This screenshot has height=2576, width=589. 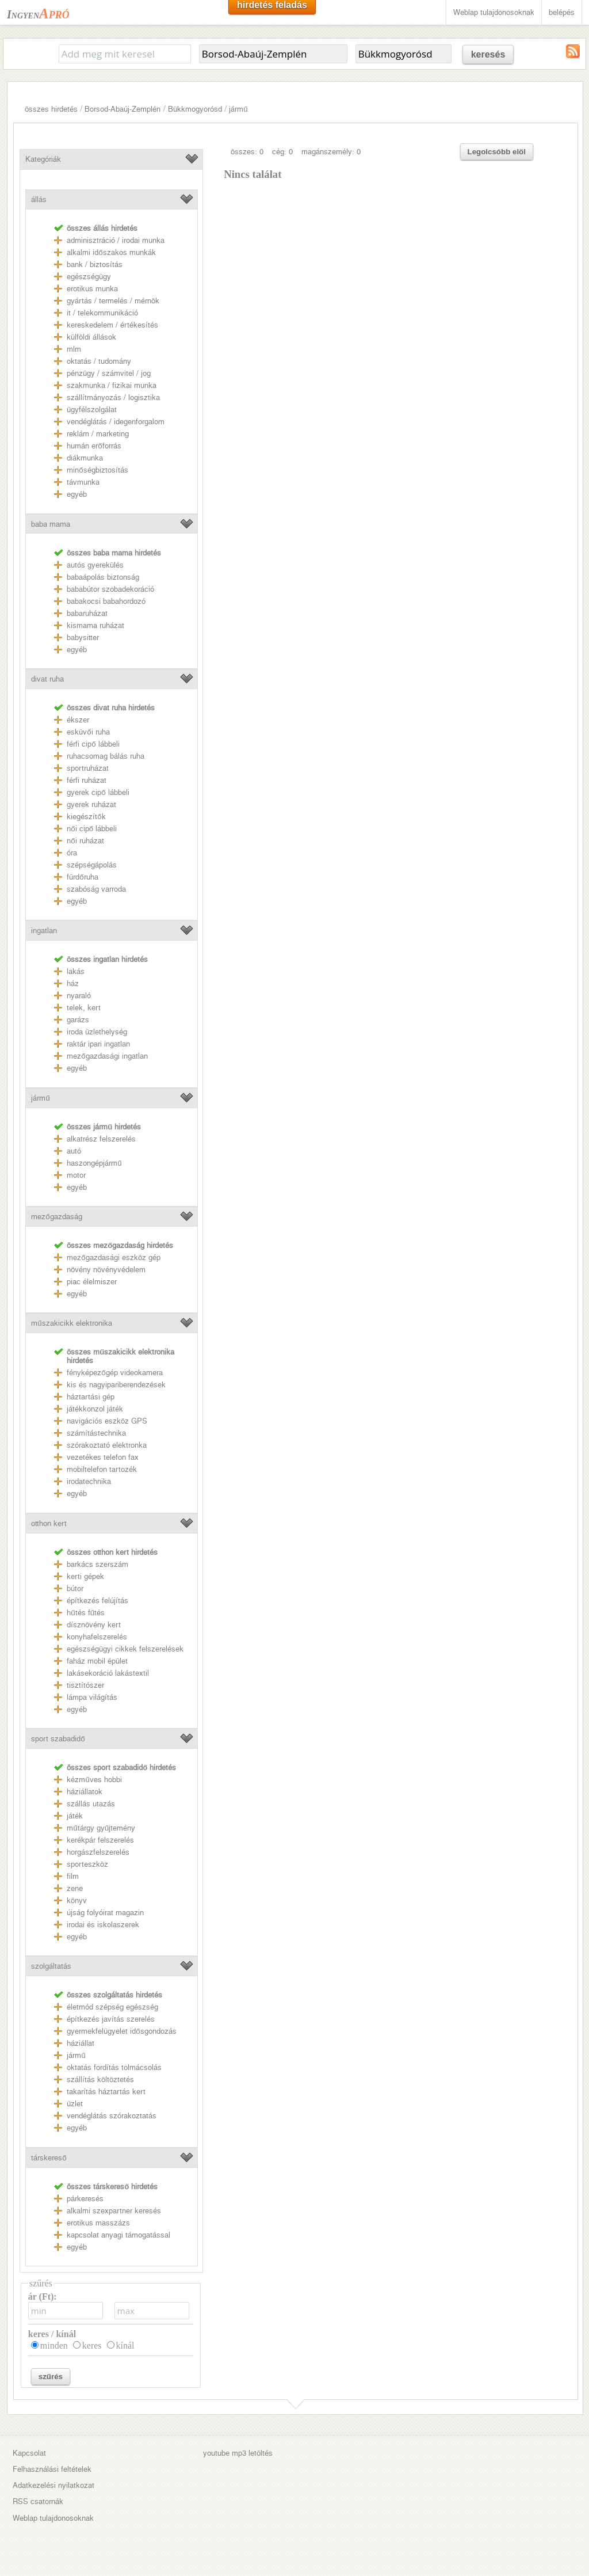 What do you see at coordinates (86, 816) in the screenshot?
I see `kiegészítők` at bounding box center [86, 816].